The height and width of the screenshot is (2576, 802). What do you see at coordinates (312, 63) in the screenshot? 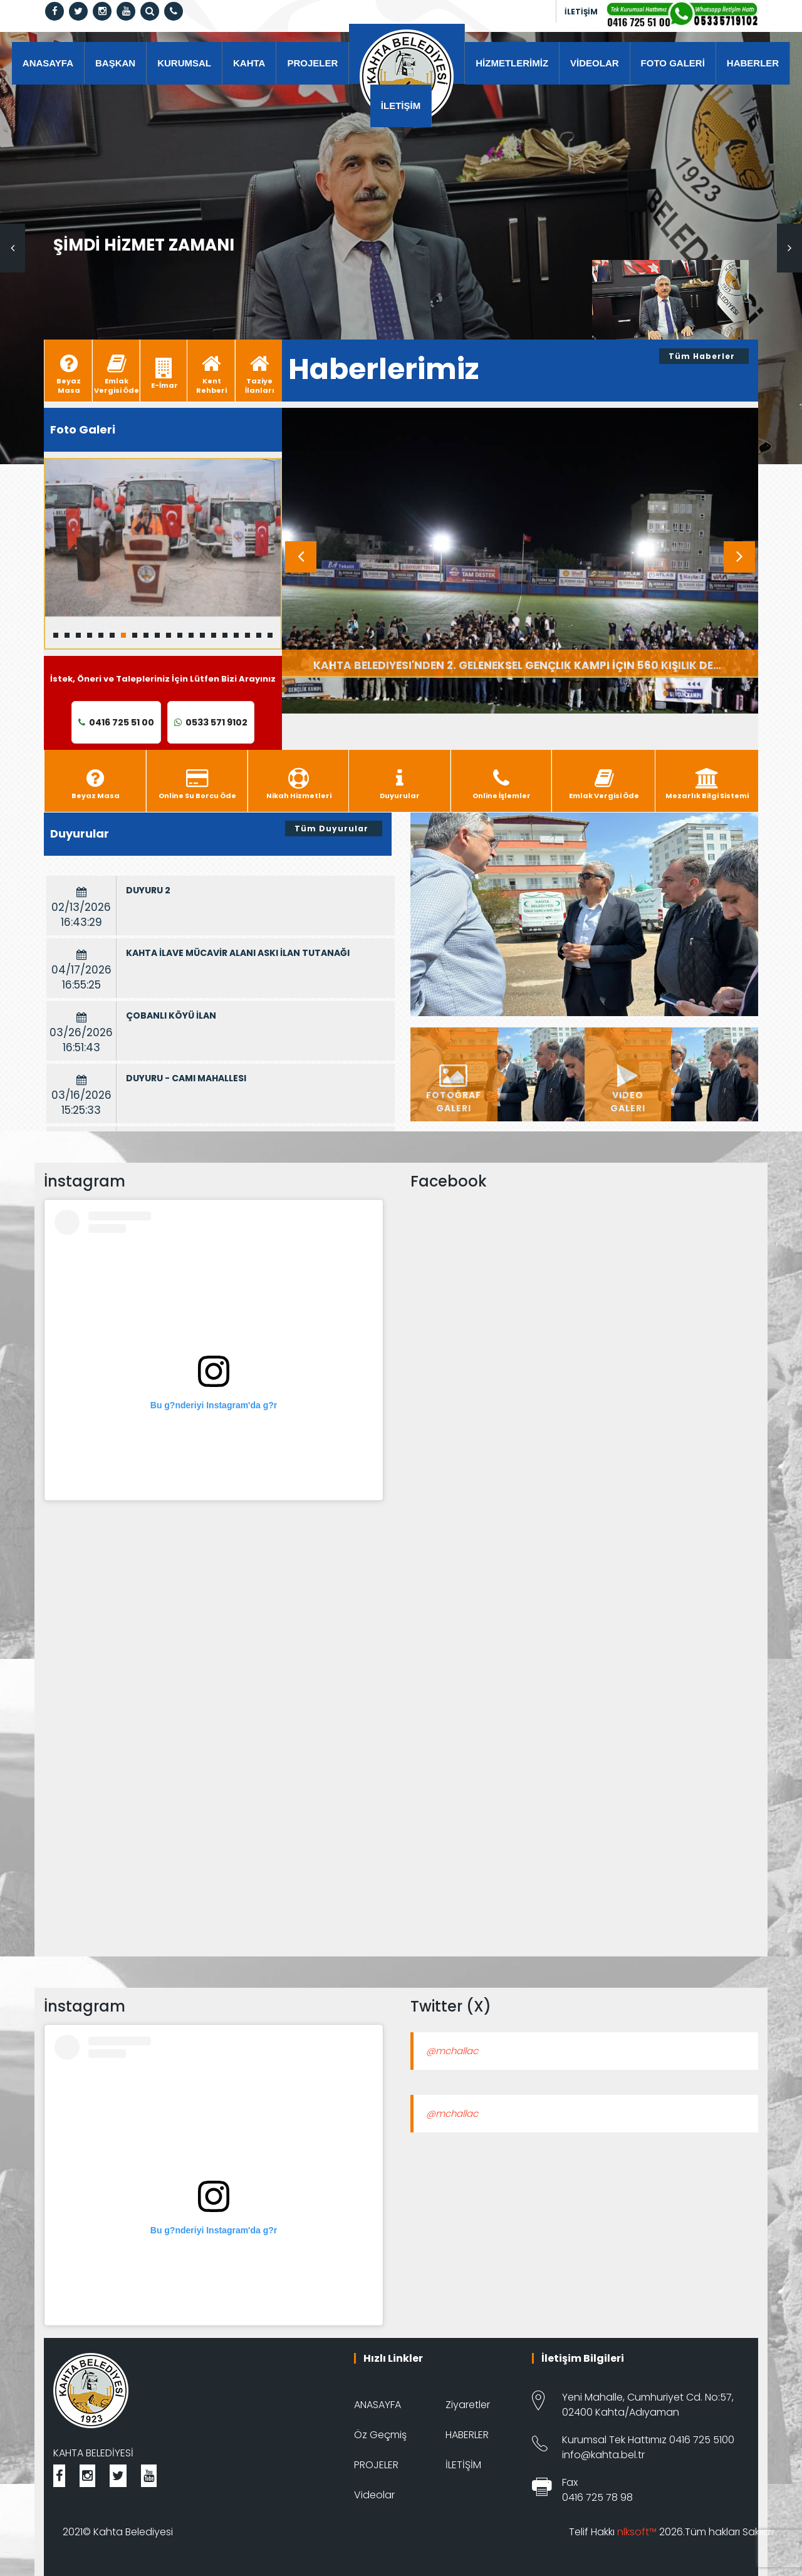
I see `PROJELER` at bounding box center [312, 63].